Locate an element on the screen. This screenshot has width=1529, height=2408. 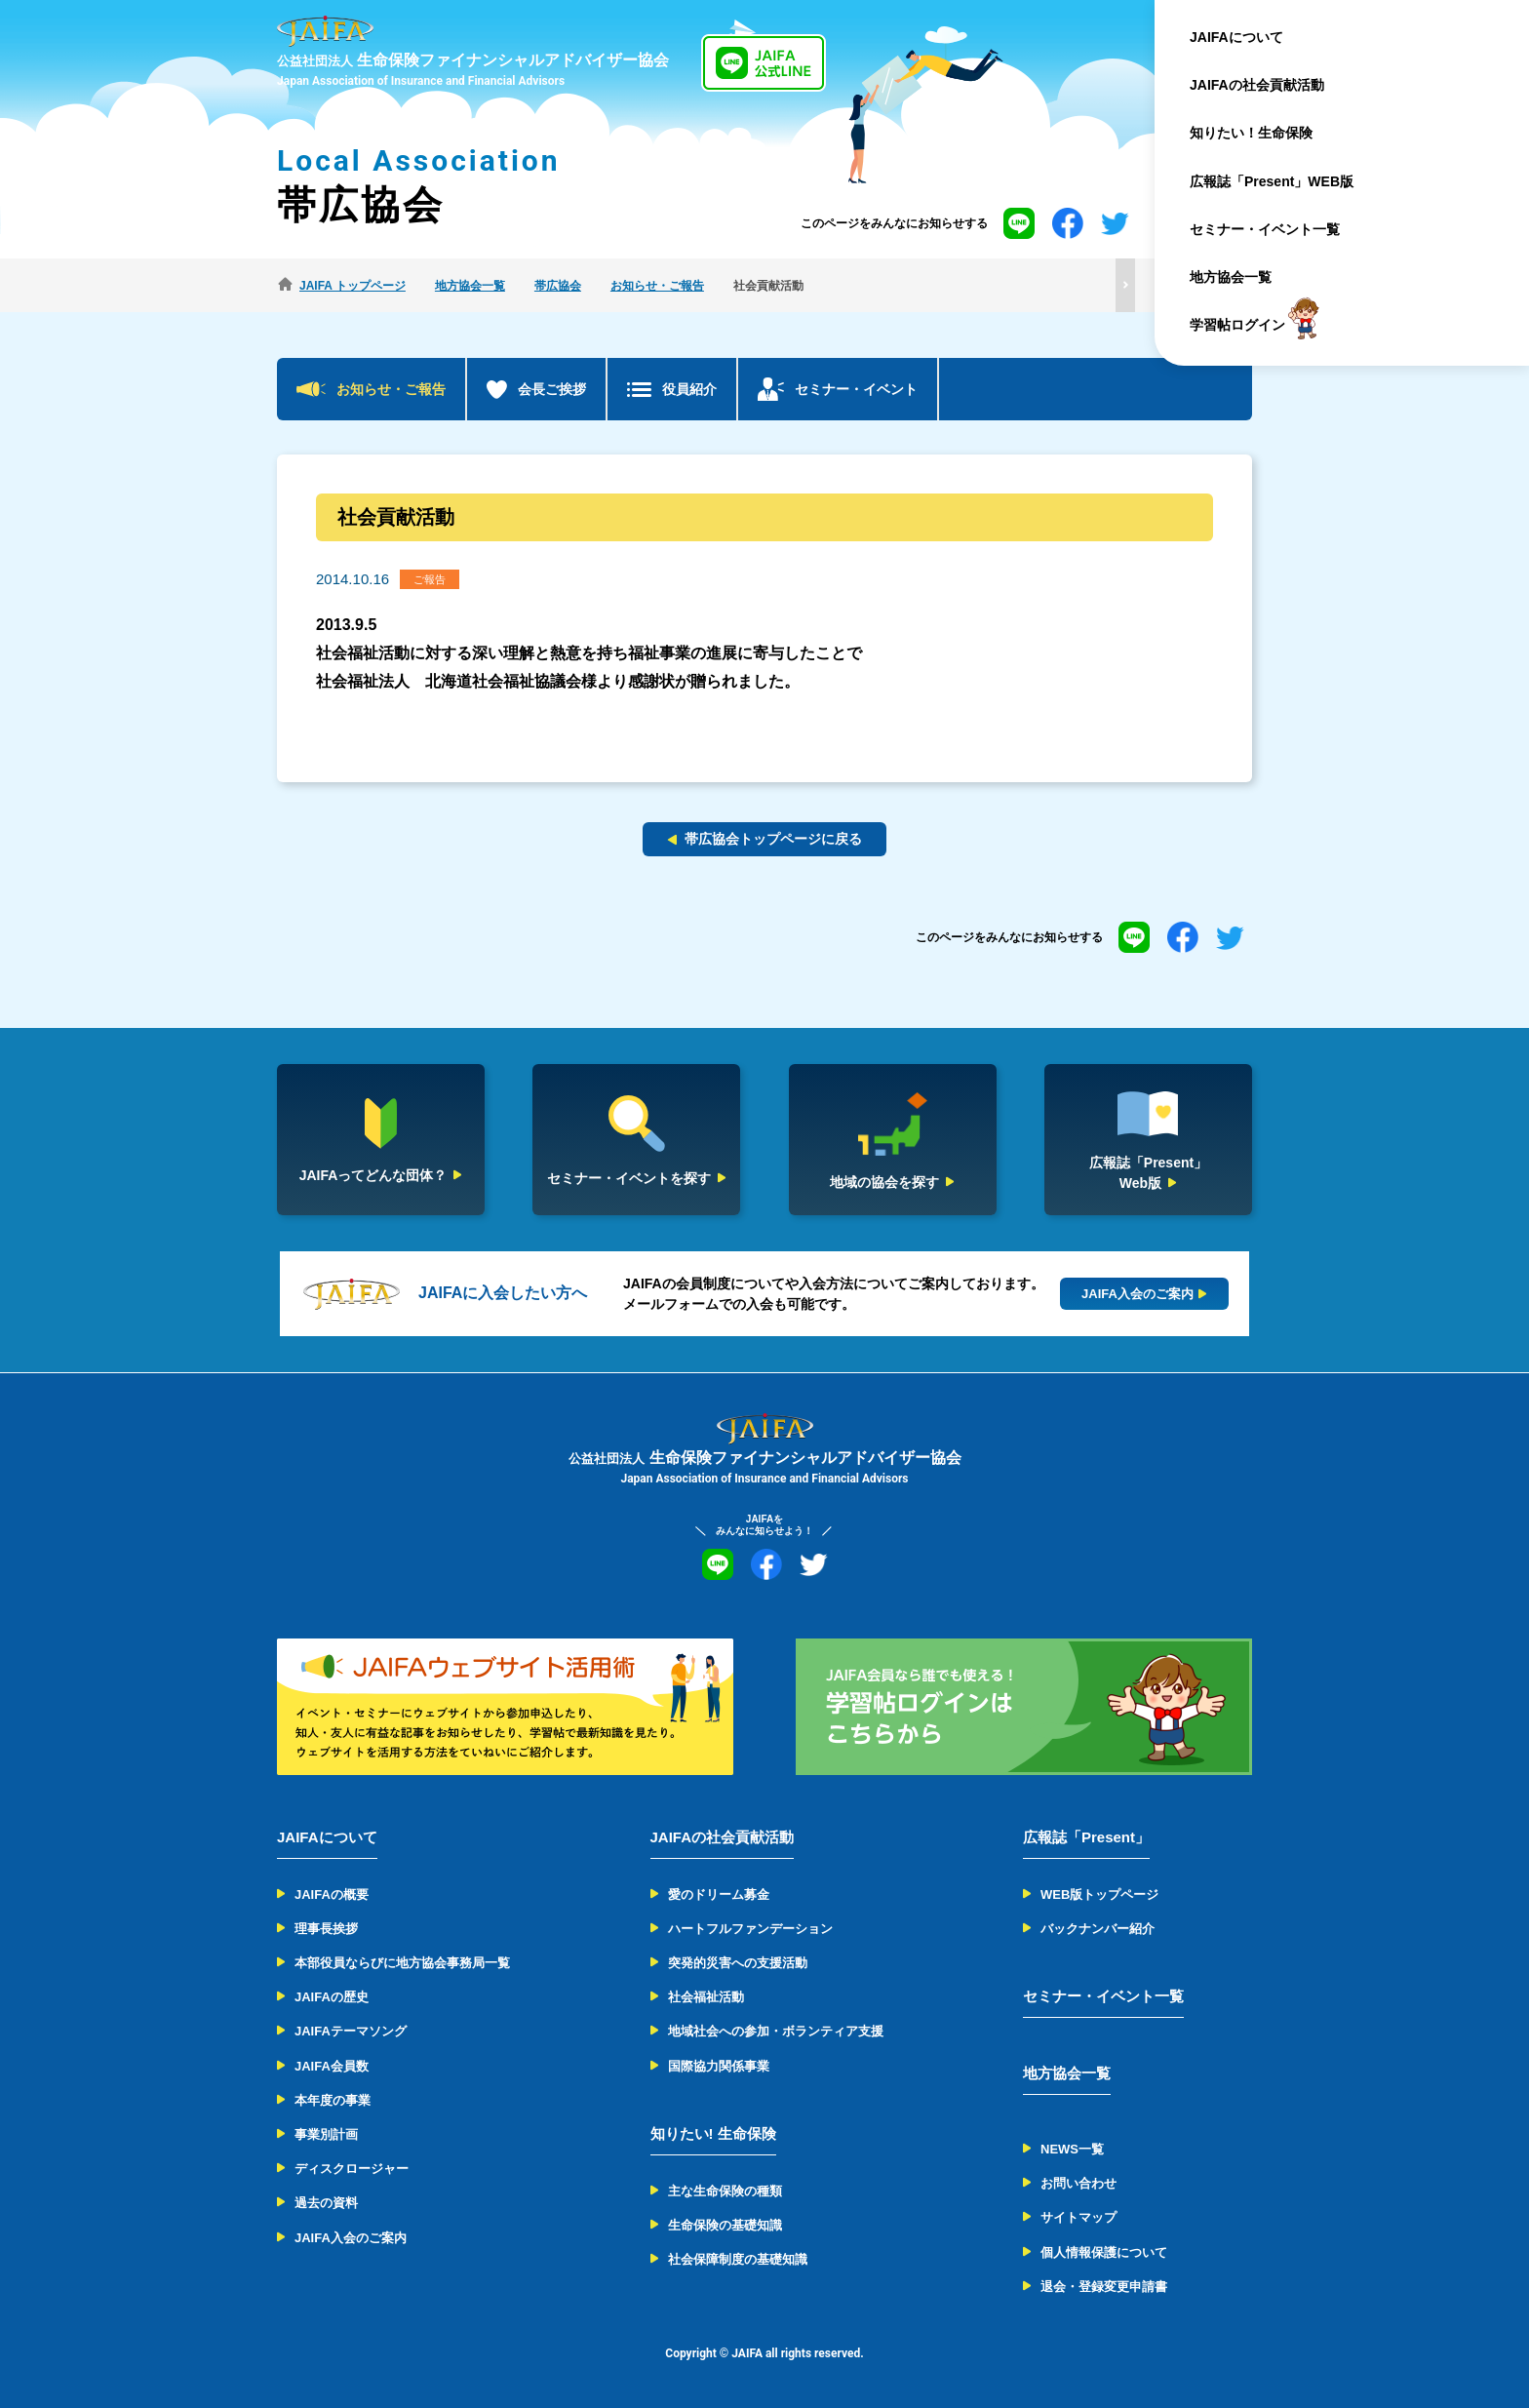
セミナー・イベント一覧 is located at coordinates (1286, 229).